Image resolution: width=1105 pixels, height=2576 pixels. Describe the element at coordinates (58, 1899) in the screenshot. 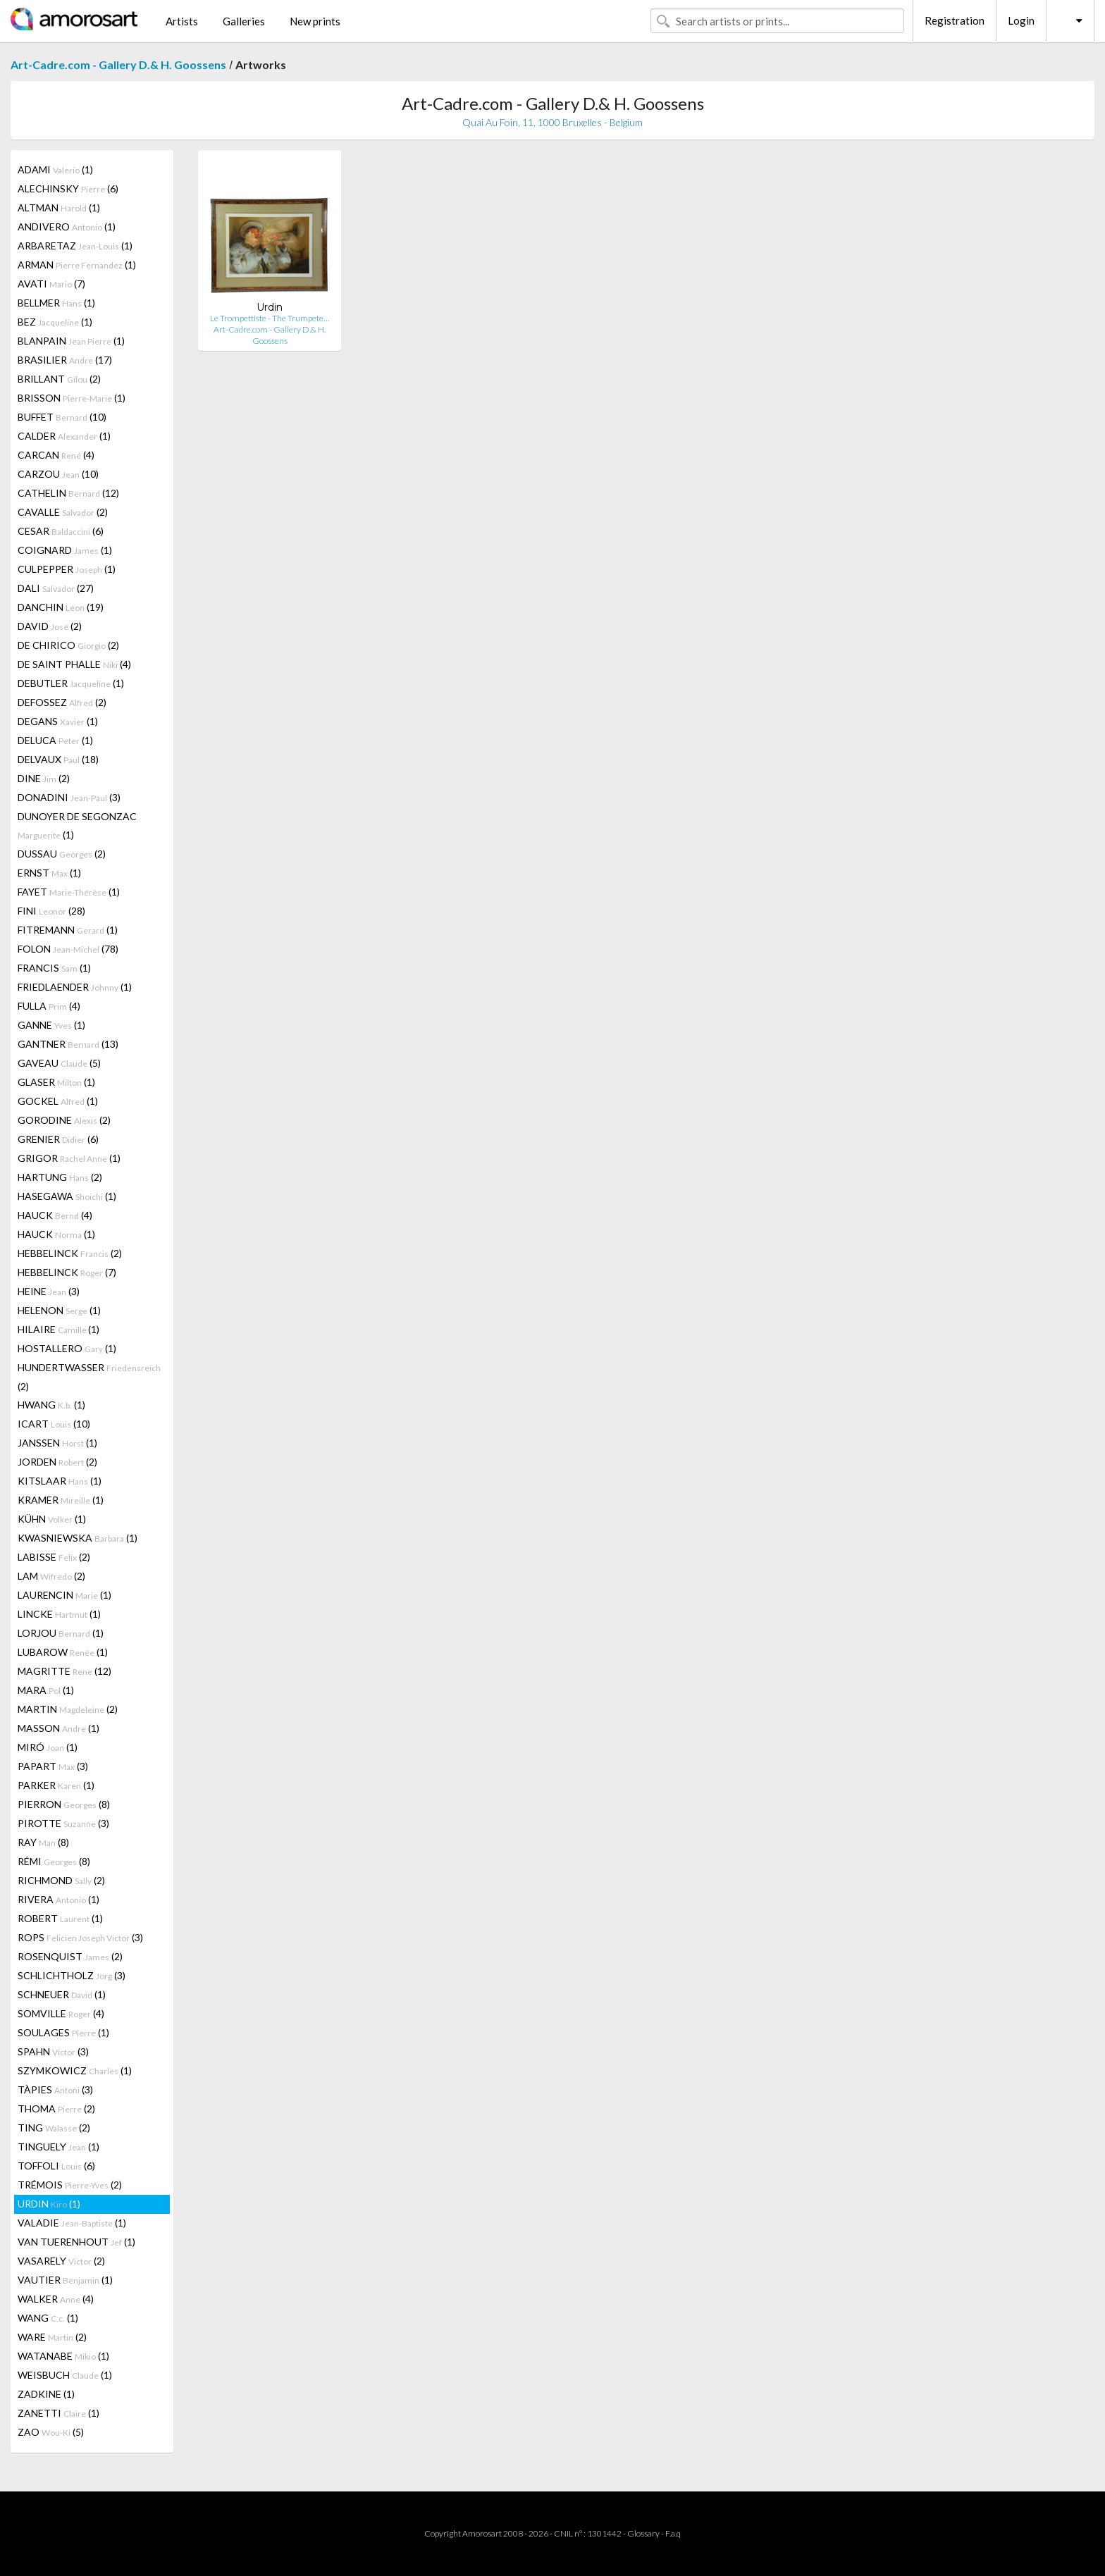

I see `RIVERA (1)` at that location.